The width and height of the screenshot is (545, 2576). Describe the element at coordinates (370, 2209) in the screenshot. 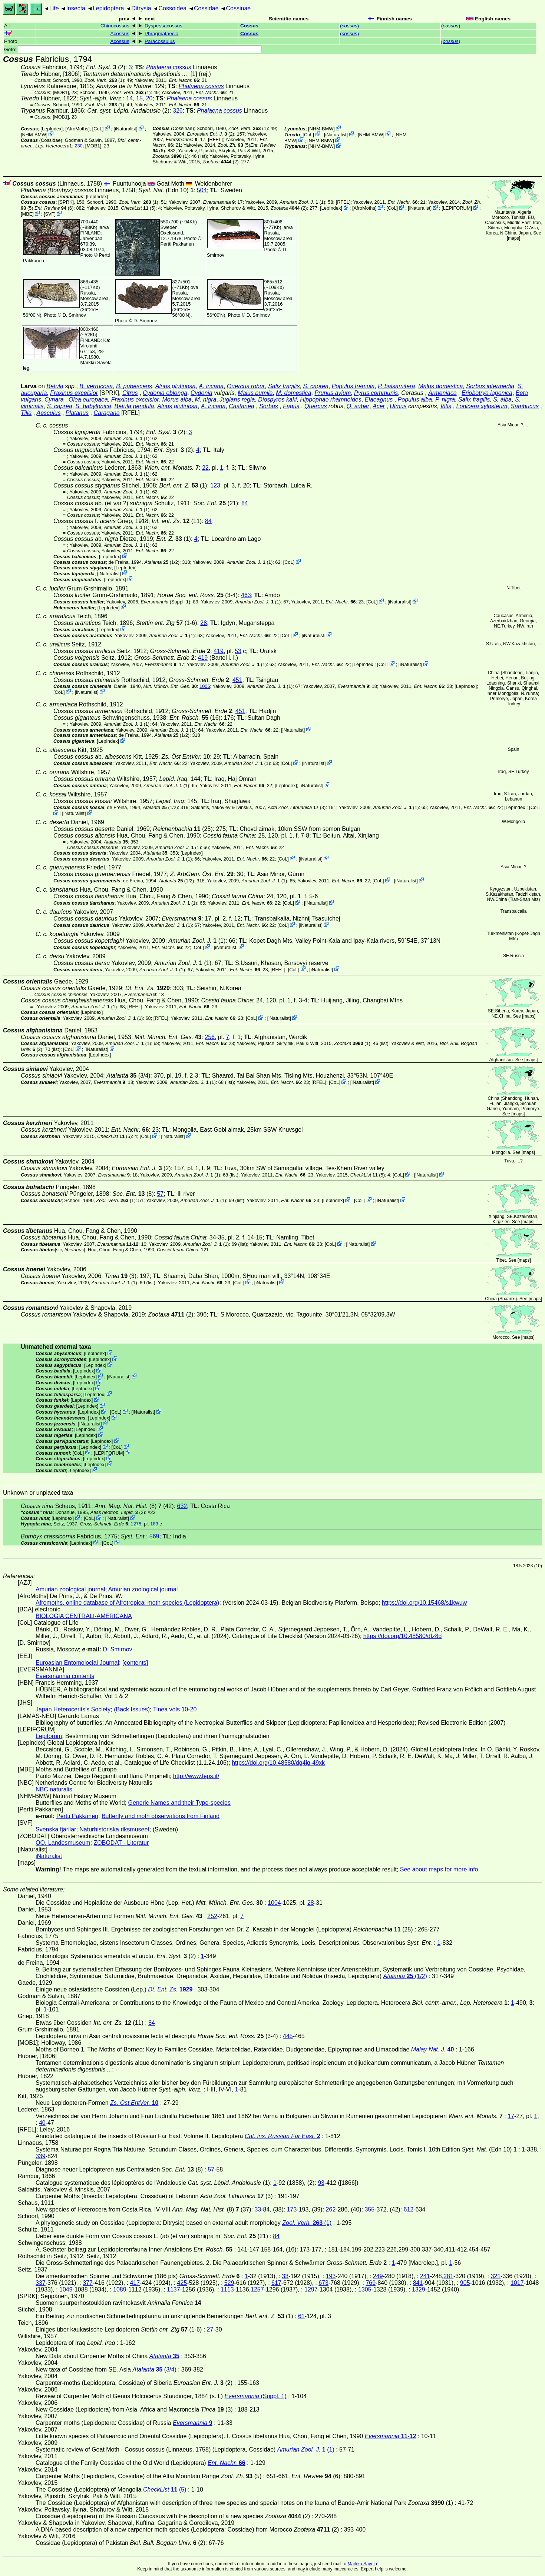

I see `355` at that location.